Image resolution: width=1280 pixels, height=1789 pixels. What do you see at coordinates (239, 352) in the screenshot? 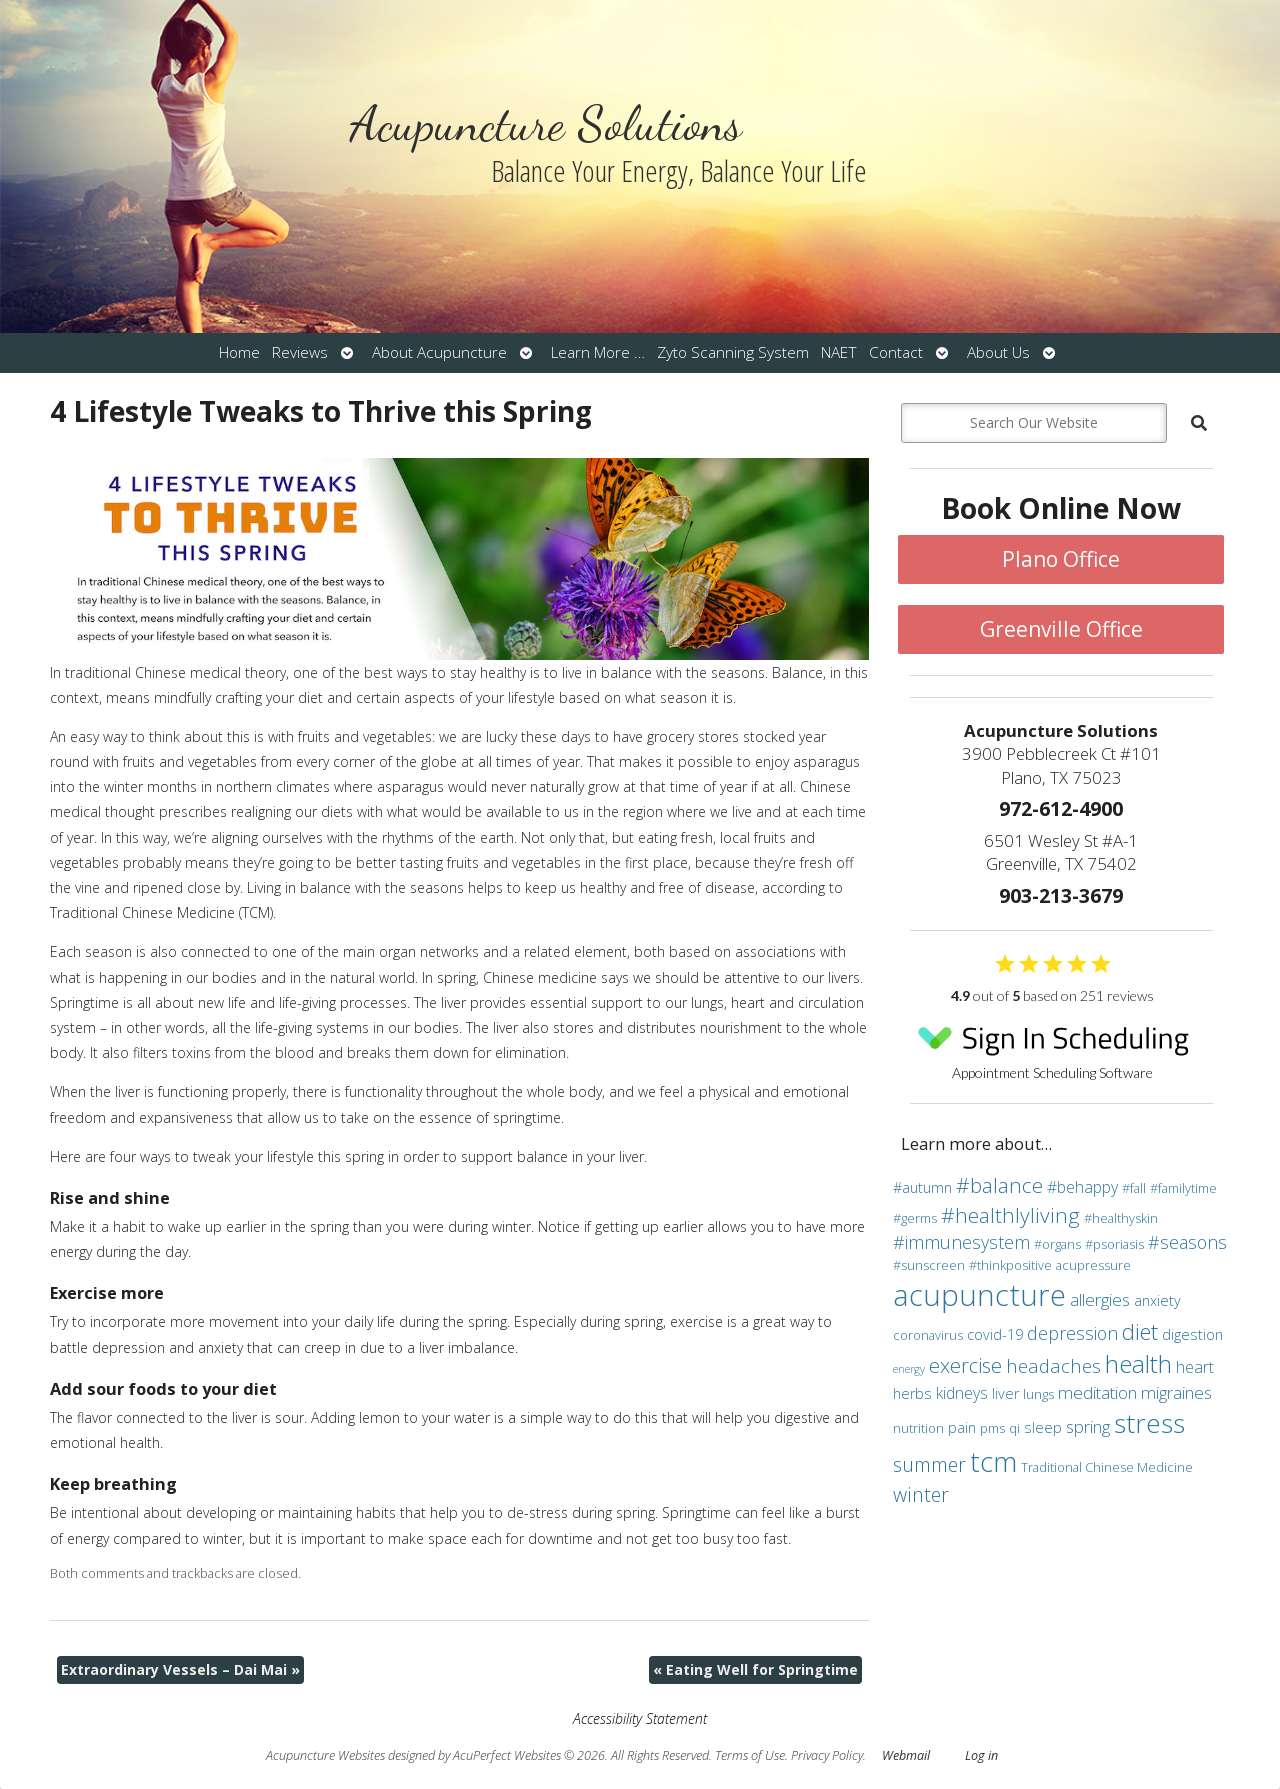
I see `Home` at bounding box center [239, 352].